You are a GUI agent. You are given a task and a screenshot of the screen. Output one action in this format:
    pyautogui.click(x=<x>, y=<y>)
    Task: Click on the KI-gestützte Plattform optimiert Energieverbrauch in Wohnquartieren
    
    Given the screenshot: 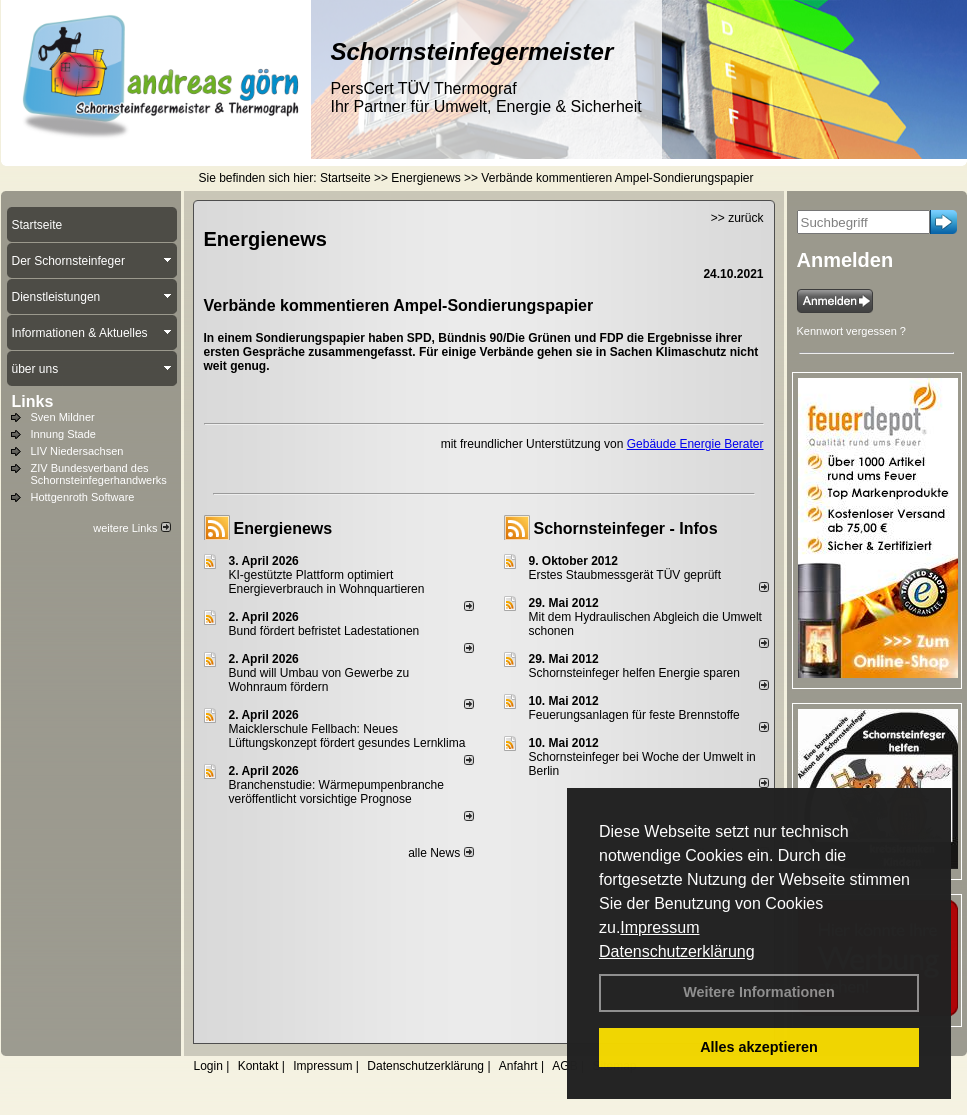 What is the action you would take?
    pyautogui.click(x=327, y=582)
    